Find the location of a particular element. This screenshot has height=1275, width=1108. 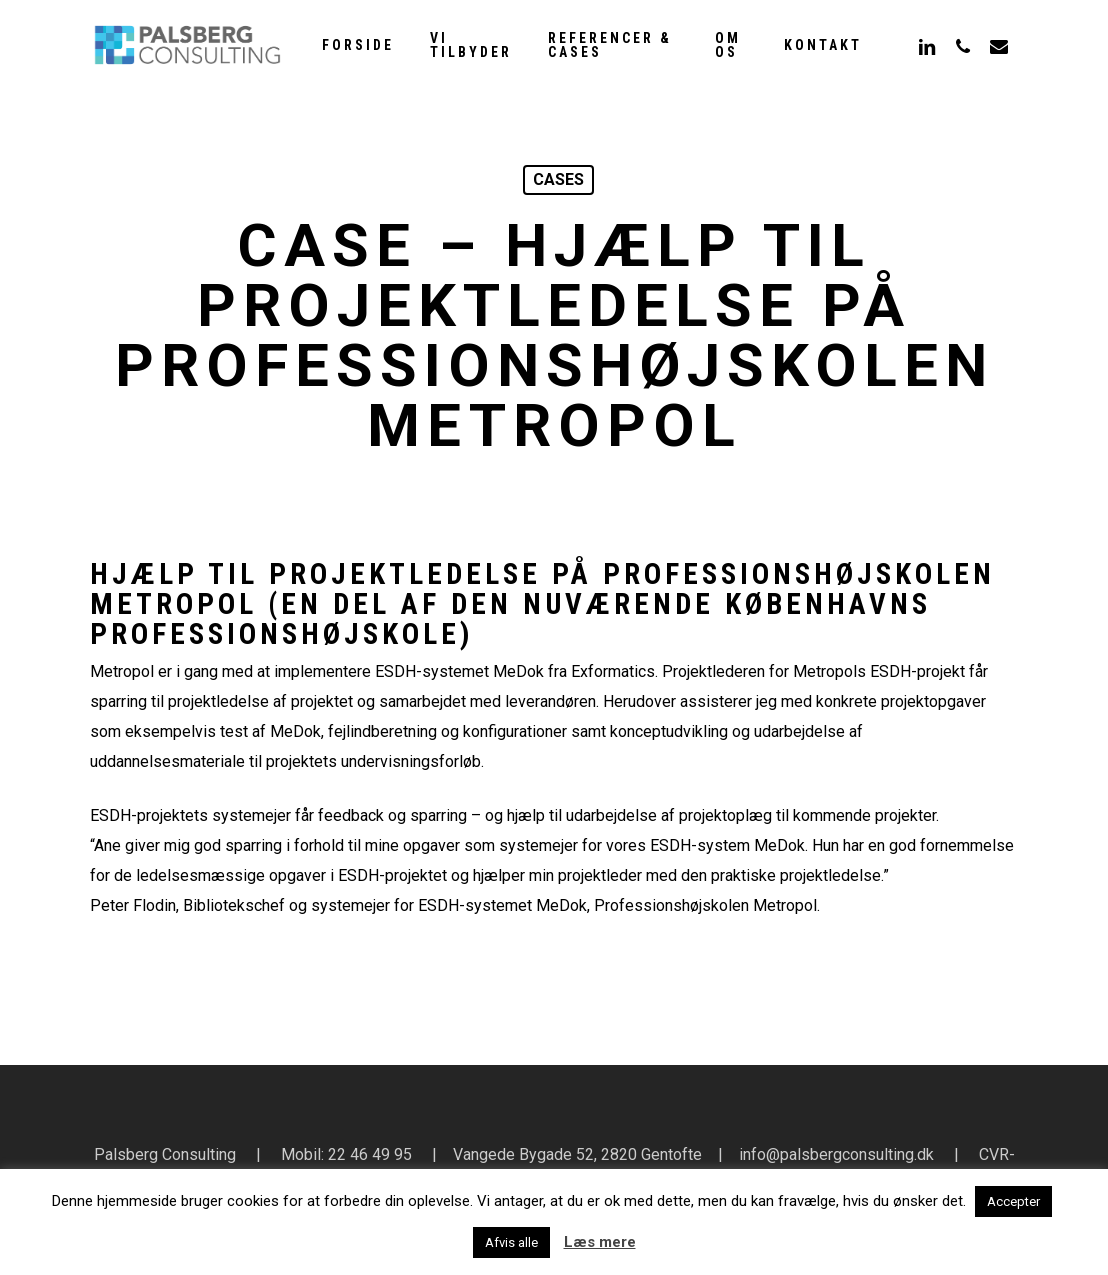

Afvis alle [button] is located at coordinates (511, 1242).